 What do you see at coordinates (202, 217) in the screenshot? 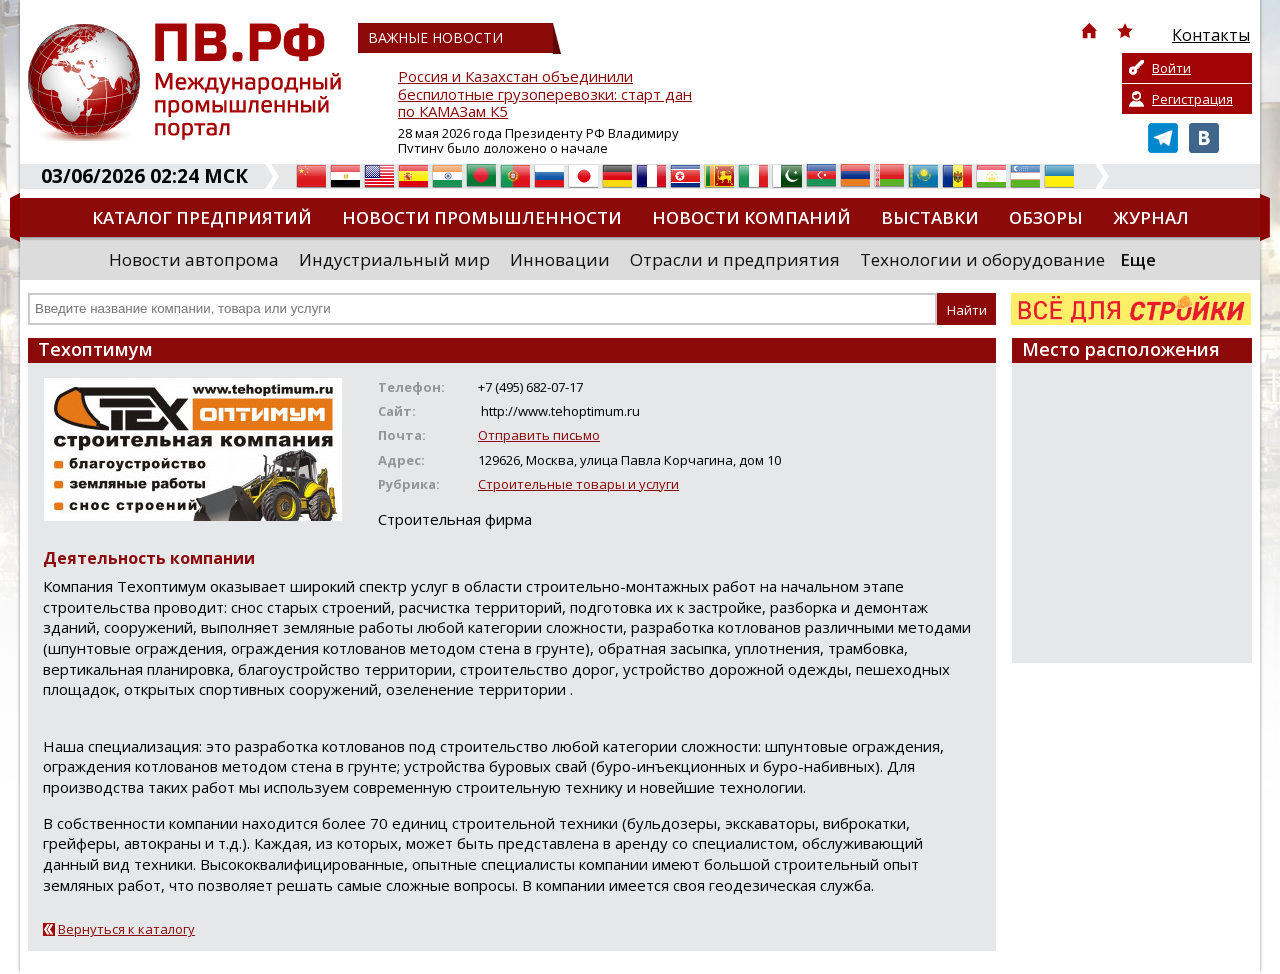
I see `Каталог предприятий` at bounding box center [202, 217].